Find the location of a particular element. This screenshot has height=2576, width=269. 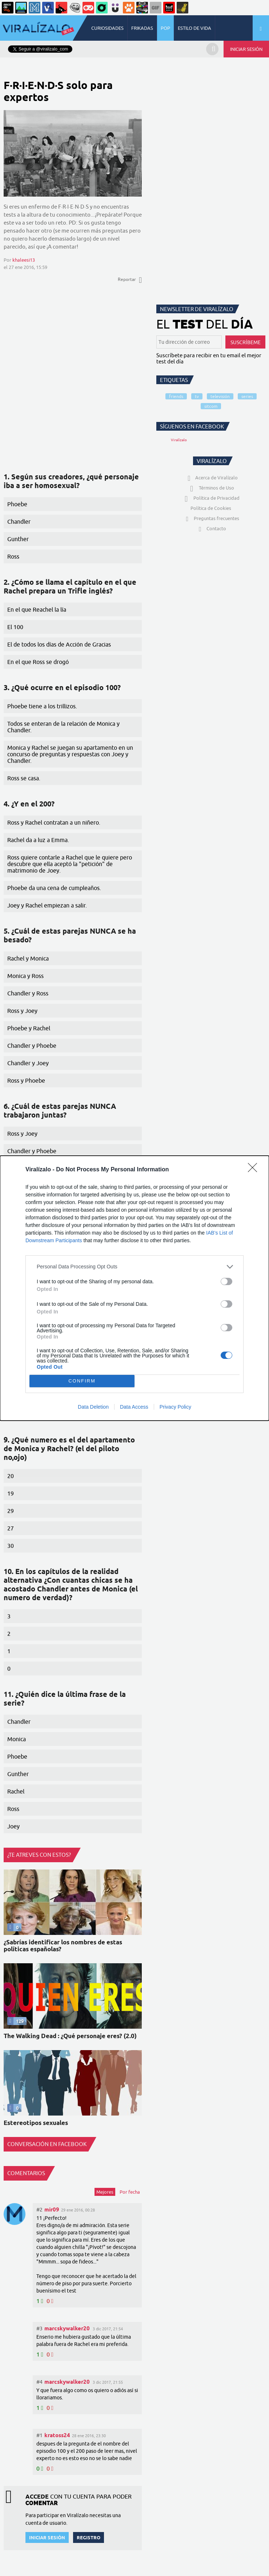

[listitem] is located at coordinates (134, 1267).